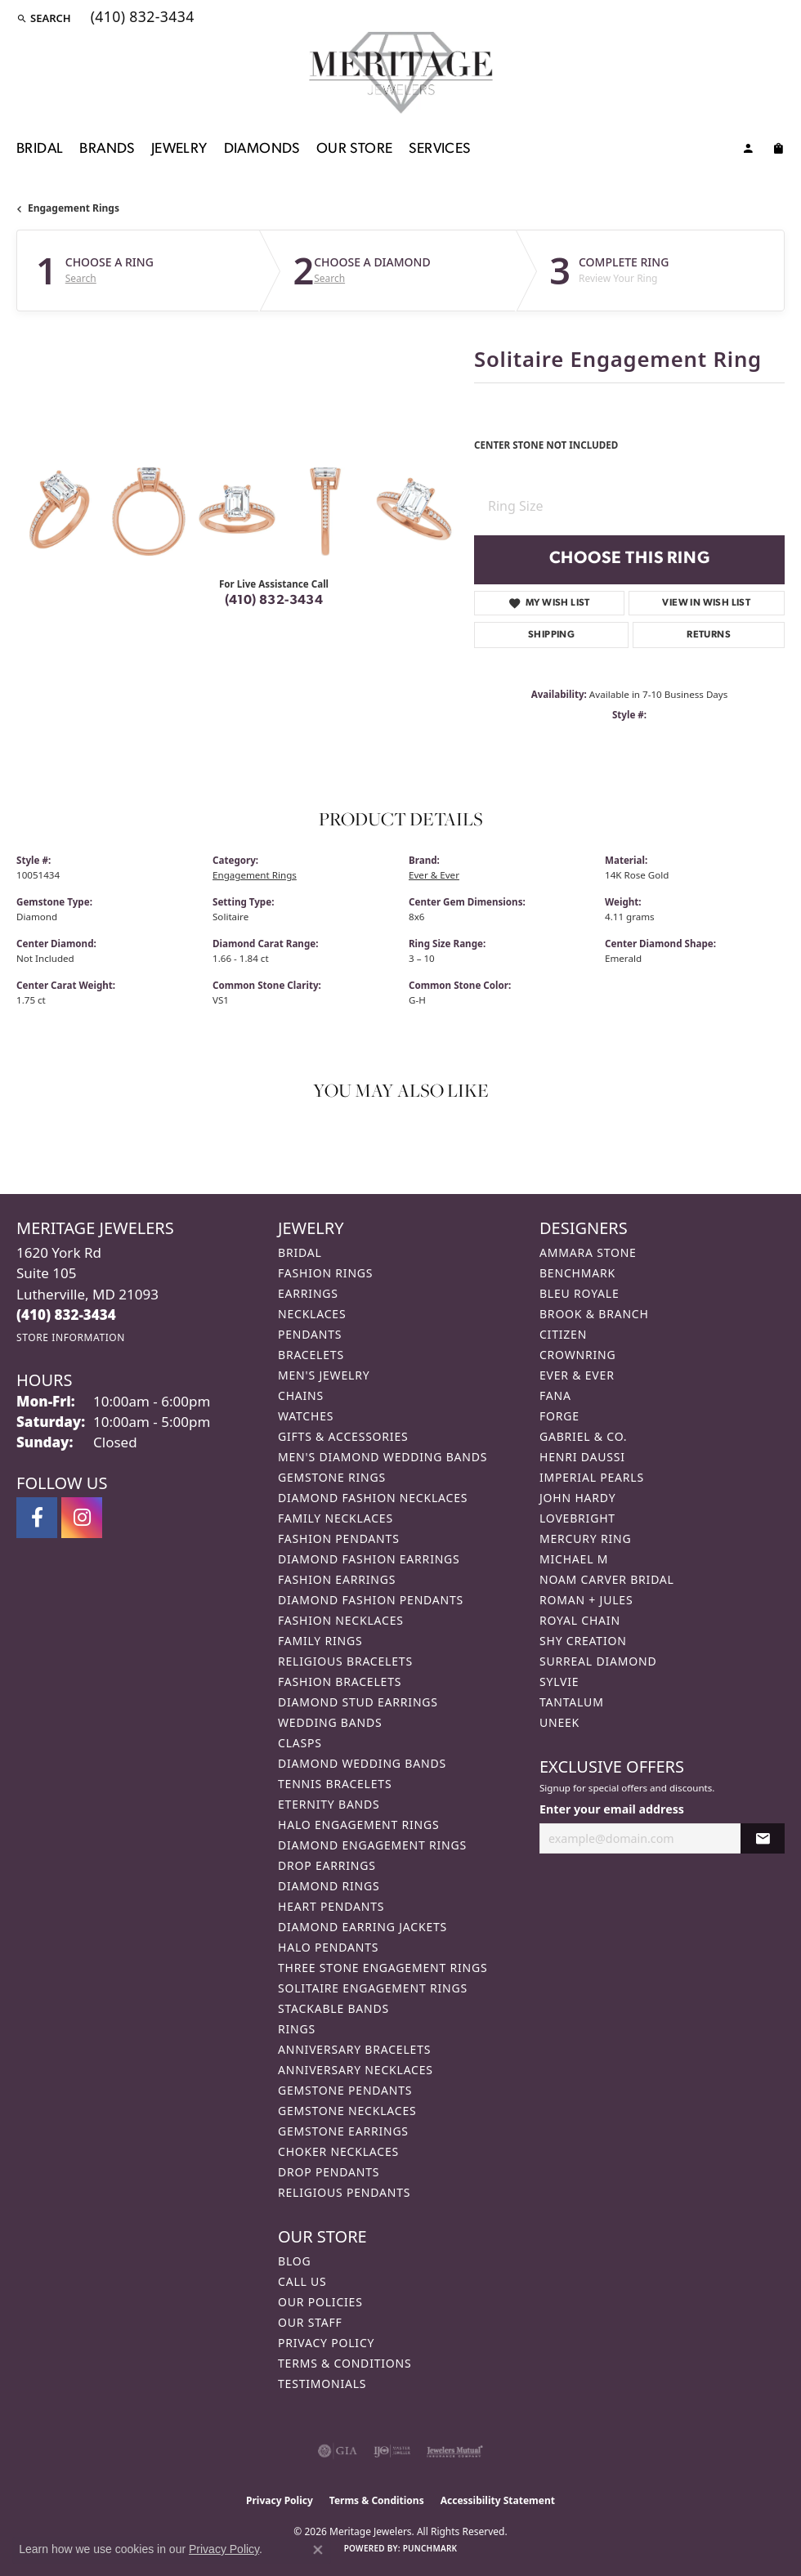  What do you see at coordinates (597, 1661) in the screenshot?
I see `Surreal Diamond [menuitem]` at bounding box center [597, 1661].